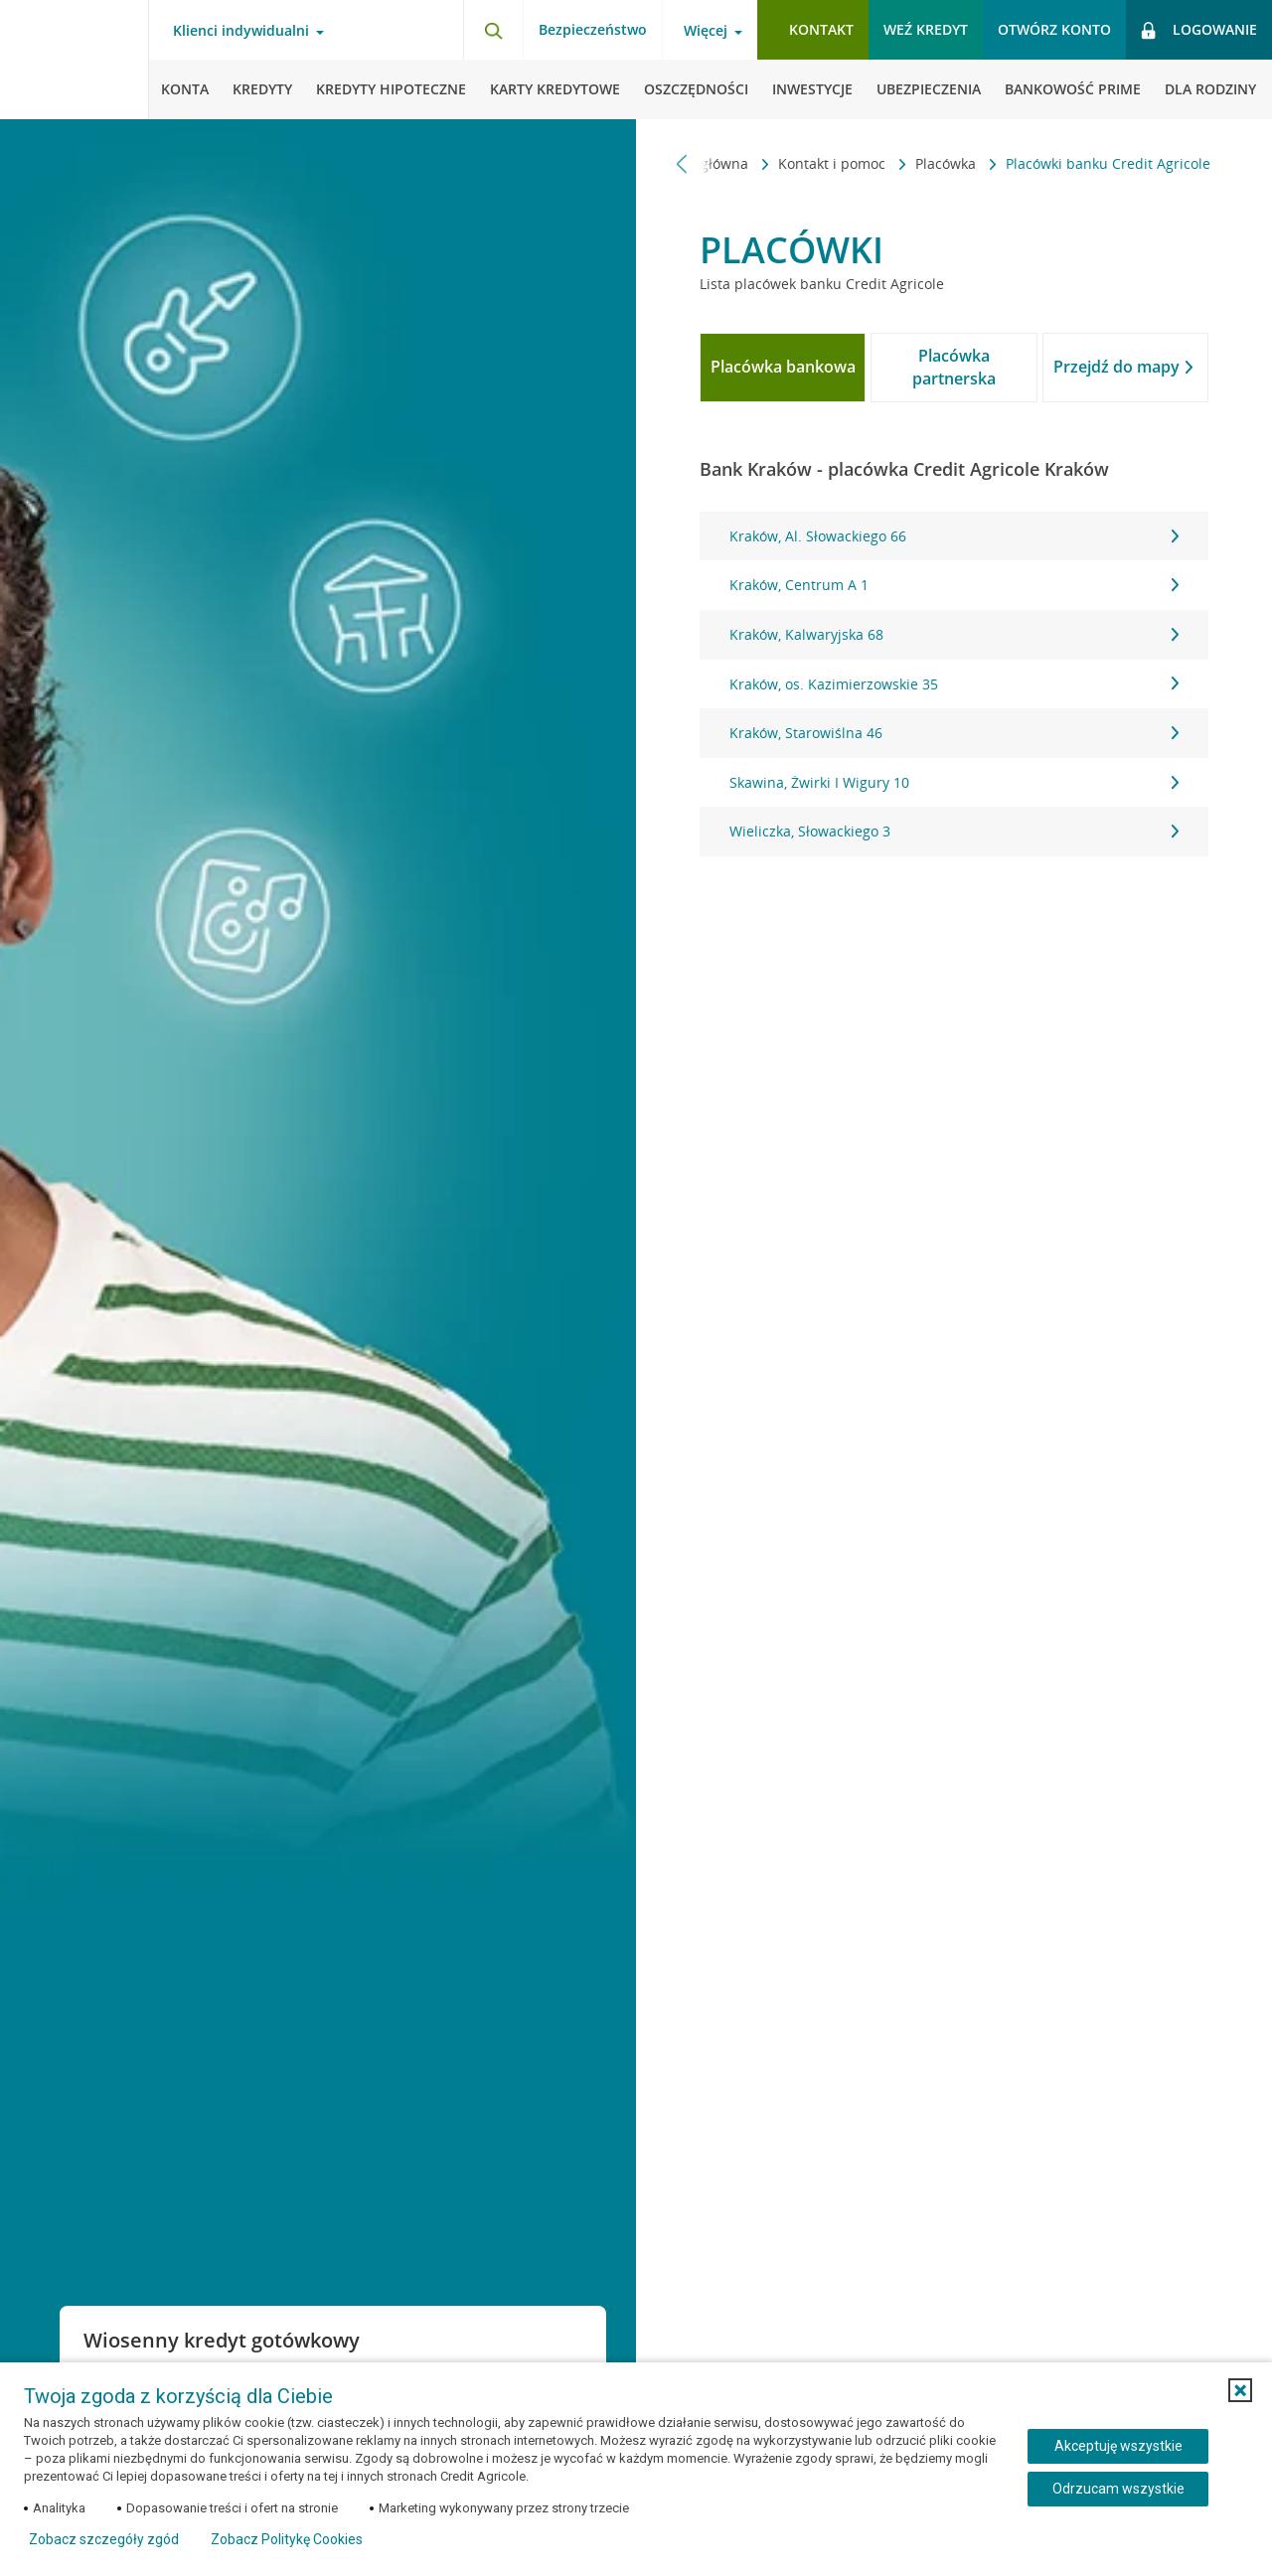 Image resolution: width=1272 pixels, height=2576 pixels. What do you see at coordinates (1240, 2390) in the screenshot?
I see `[button]` at bounding box center [1240, 2390].